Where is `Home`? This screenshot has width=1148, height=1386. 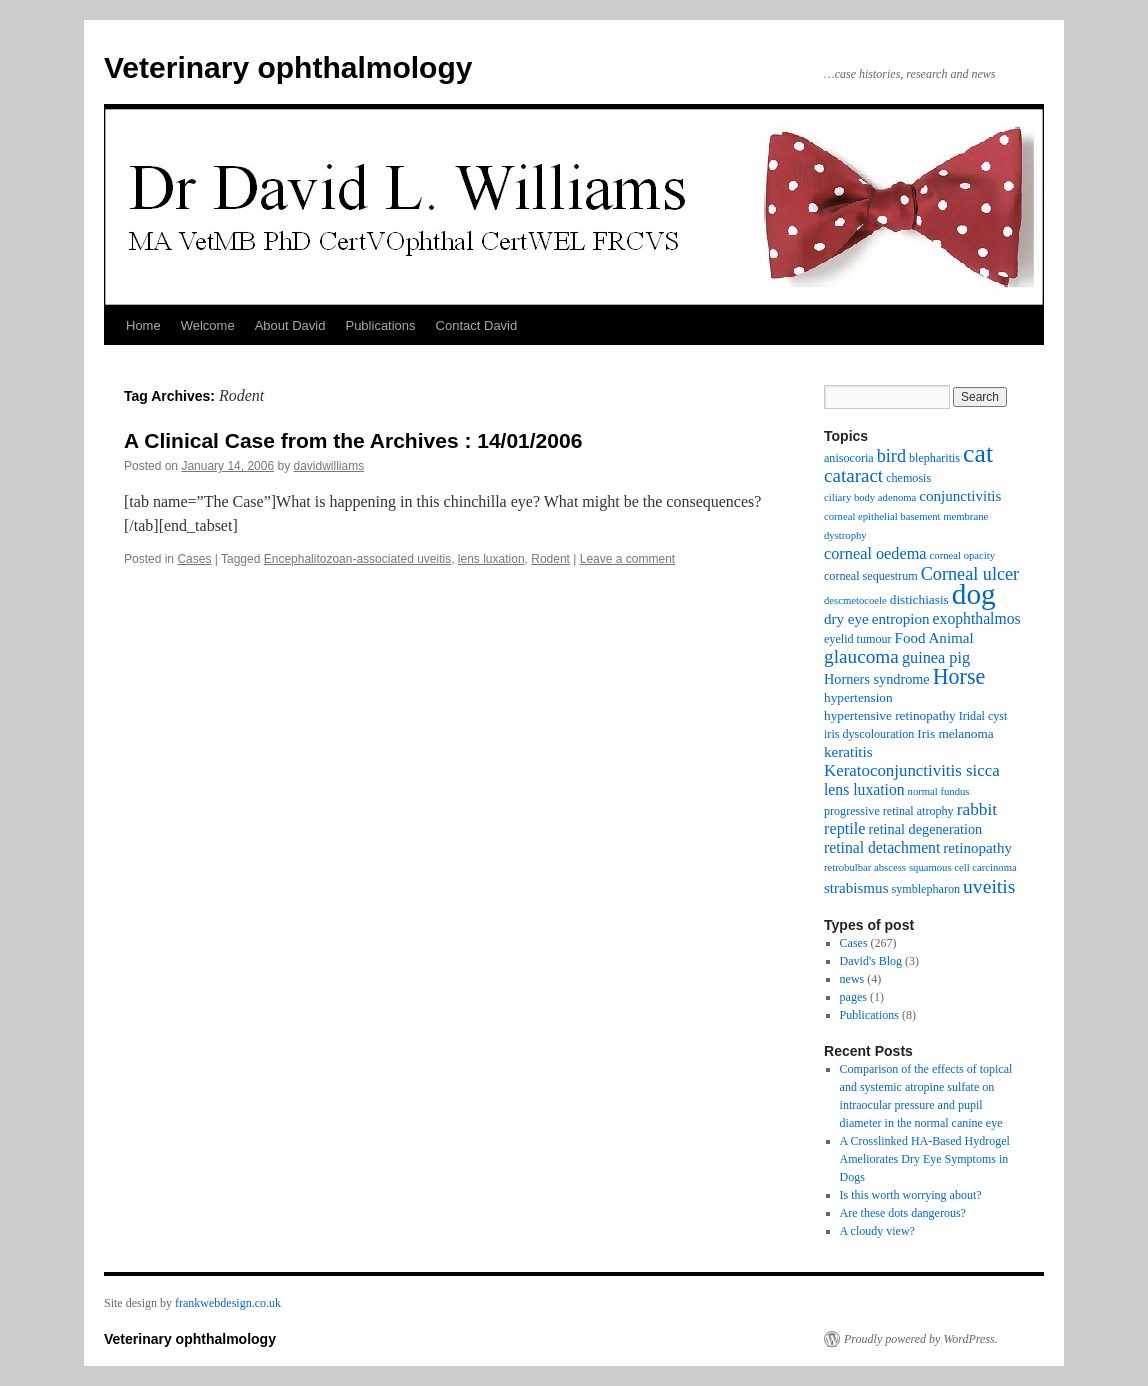
Home is located at coordinates (143, 325).